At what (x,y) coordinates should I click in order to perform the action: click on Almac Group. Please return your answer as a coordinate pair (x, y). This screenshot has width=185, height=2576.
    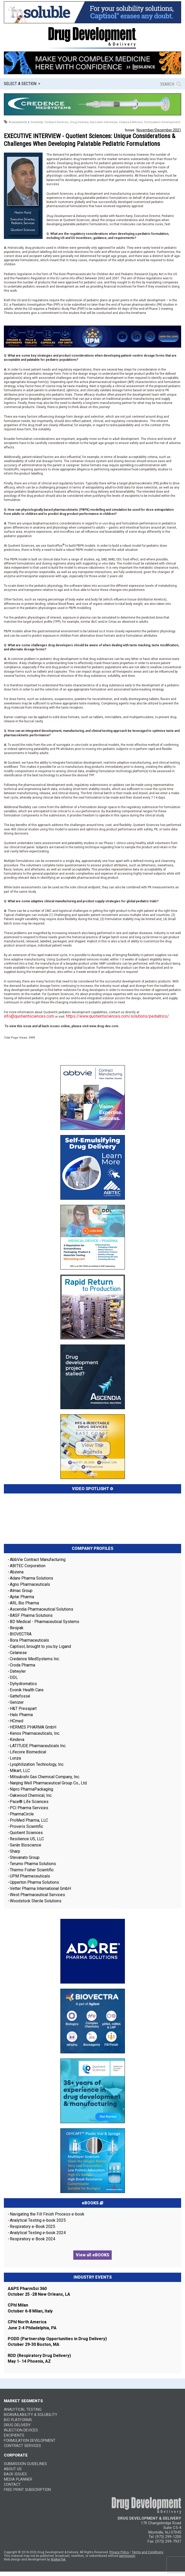
    Looking at the image, I should click on (21, 1590).